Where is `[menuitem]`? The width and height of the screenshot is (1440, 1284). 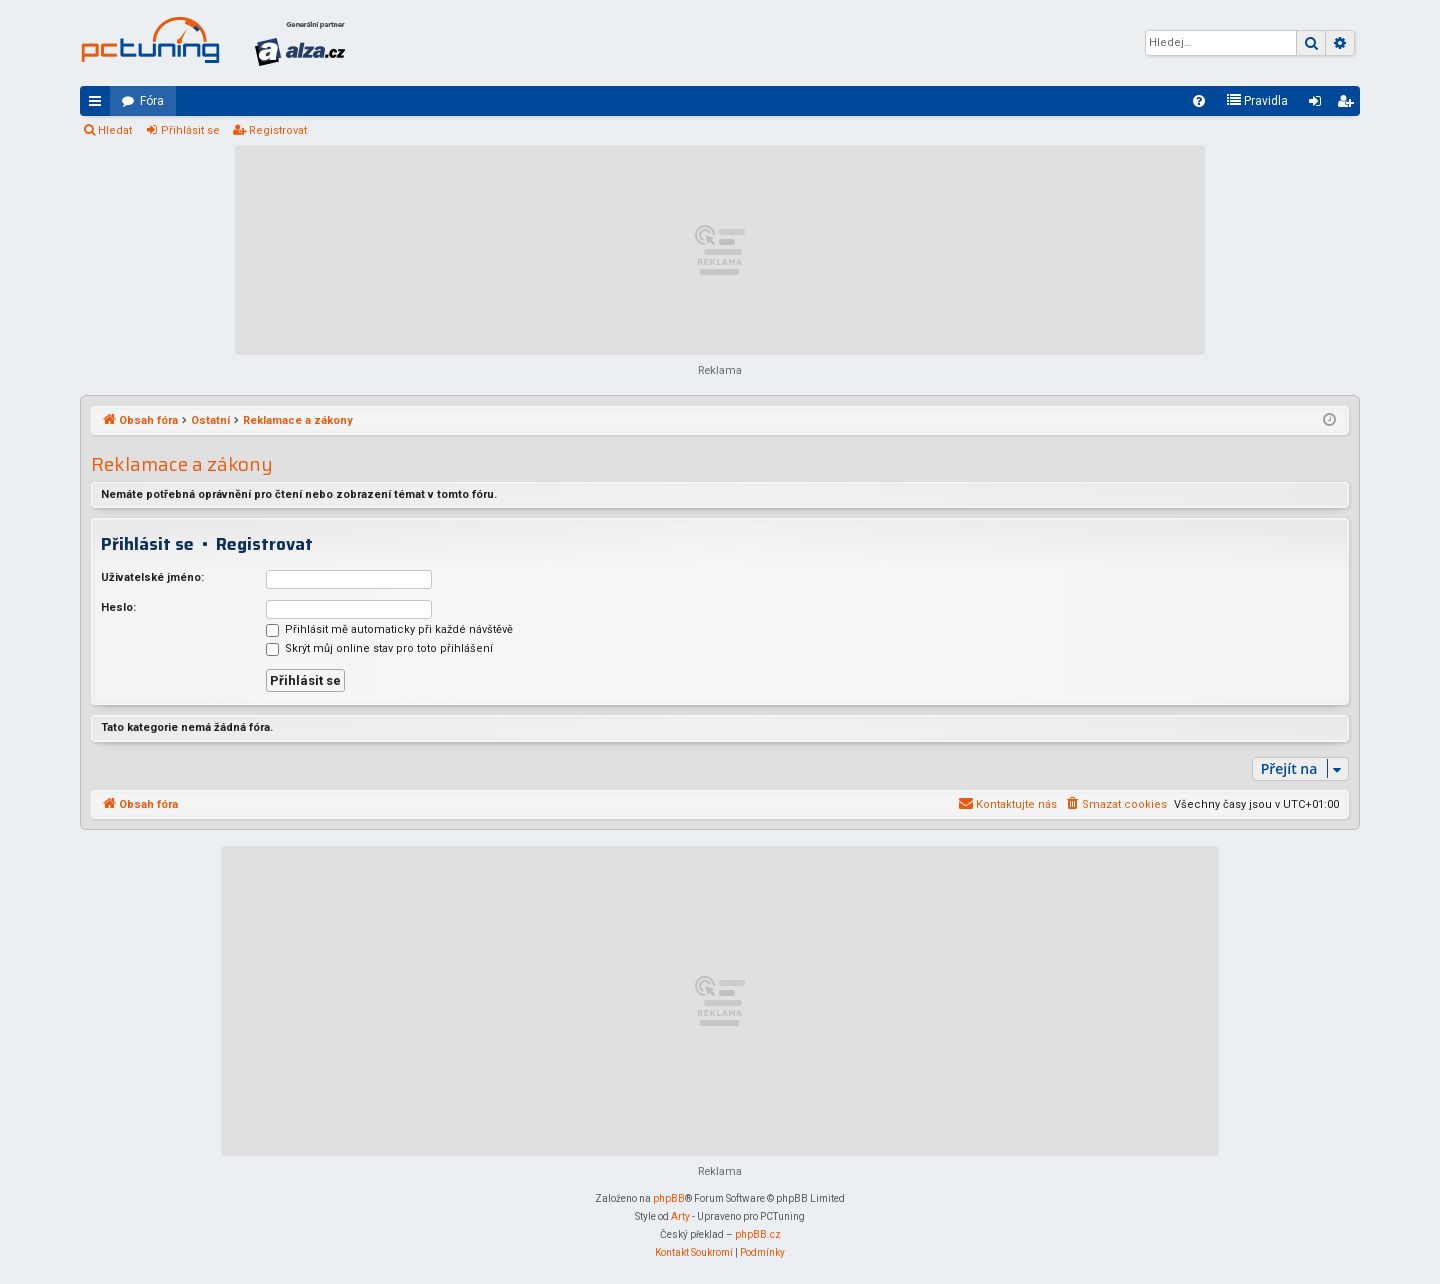
[menuitem] is located at coordinates (1199, 101).